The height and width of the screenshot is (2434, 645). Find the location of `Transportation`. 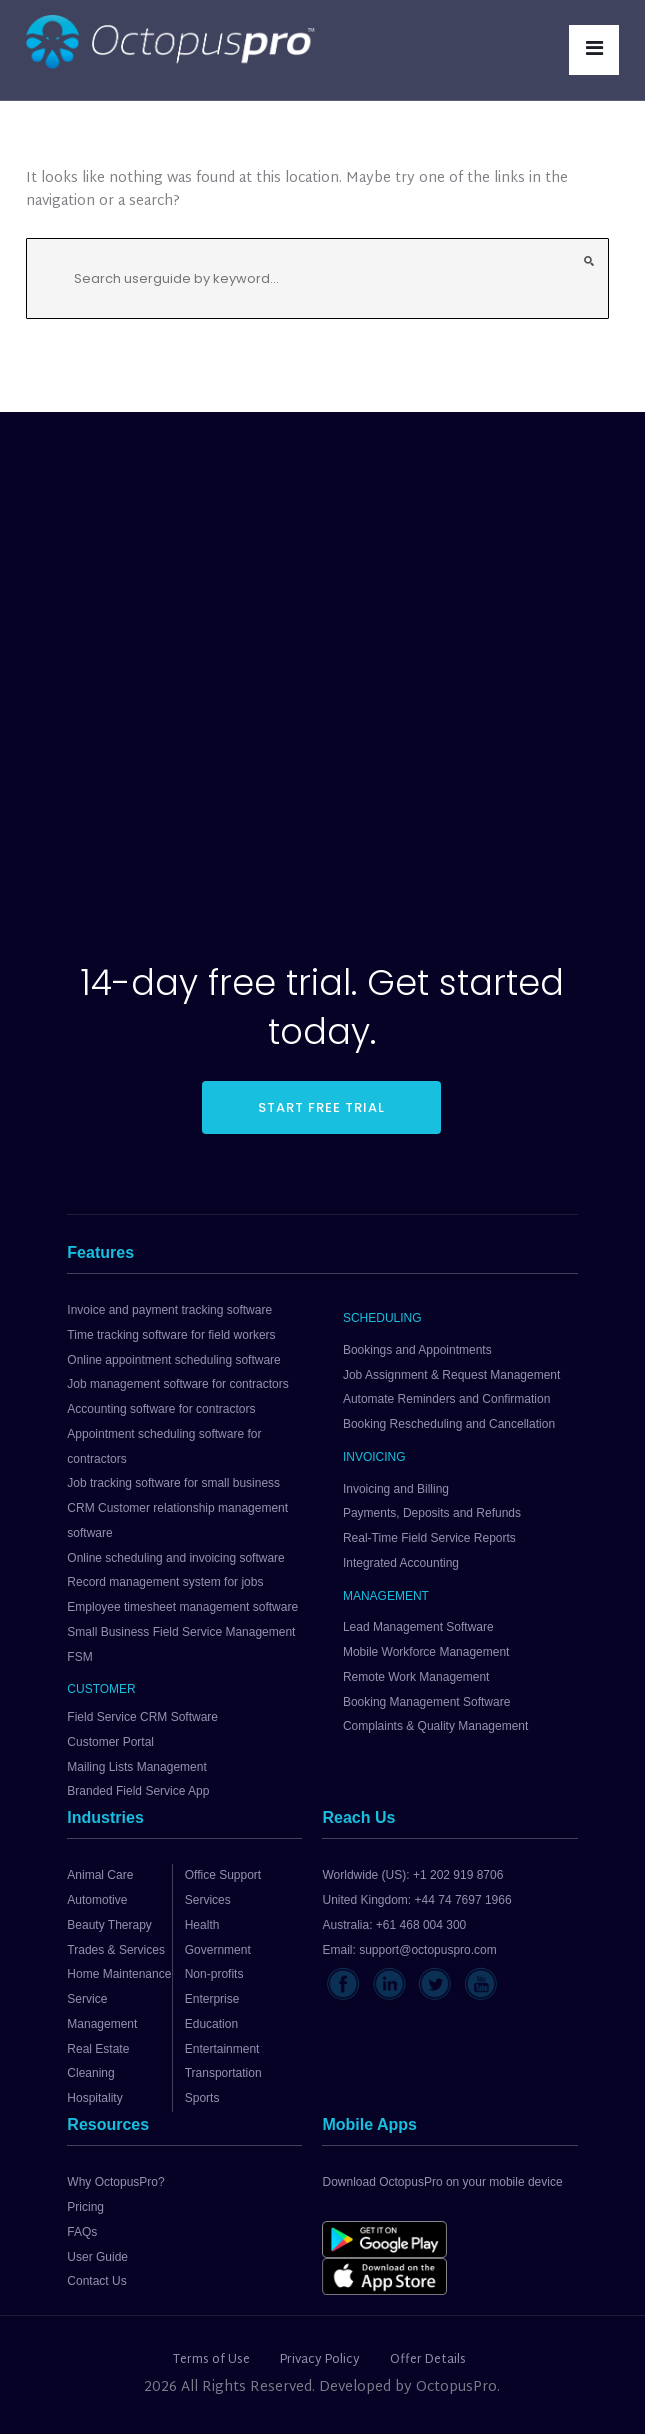

Transportation is located at coordinates (223, 2073).